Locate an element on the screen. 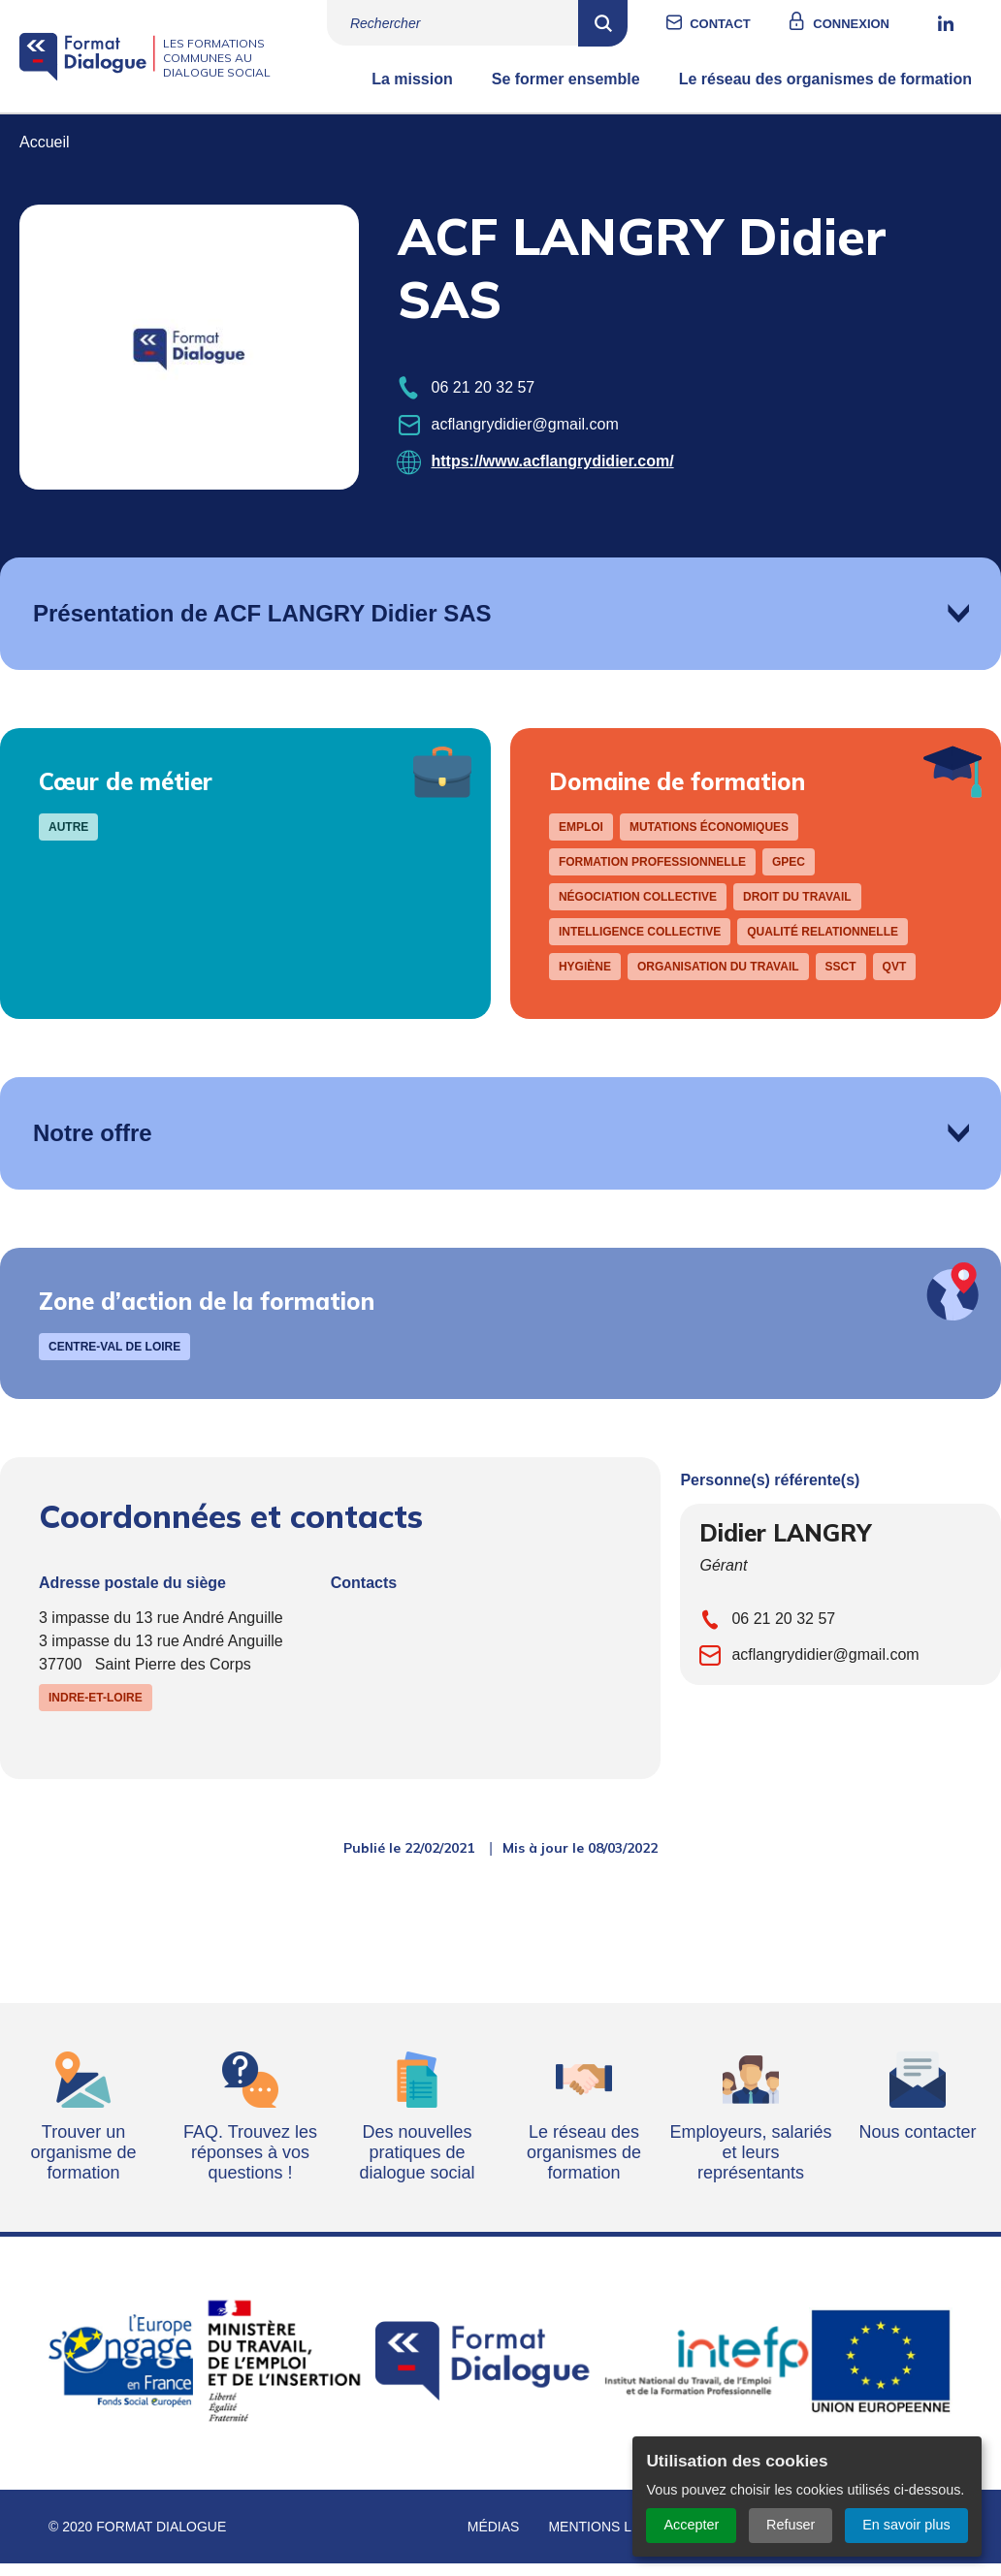 The width and height of the screenshot is (1001, 2576). Des nouvelles pratiques de dialogue social is located at coordinates (416, 2167).